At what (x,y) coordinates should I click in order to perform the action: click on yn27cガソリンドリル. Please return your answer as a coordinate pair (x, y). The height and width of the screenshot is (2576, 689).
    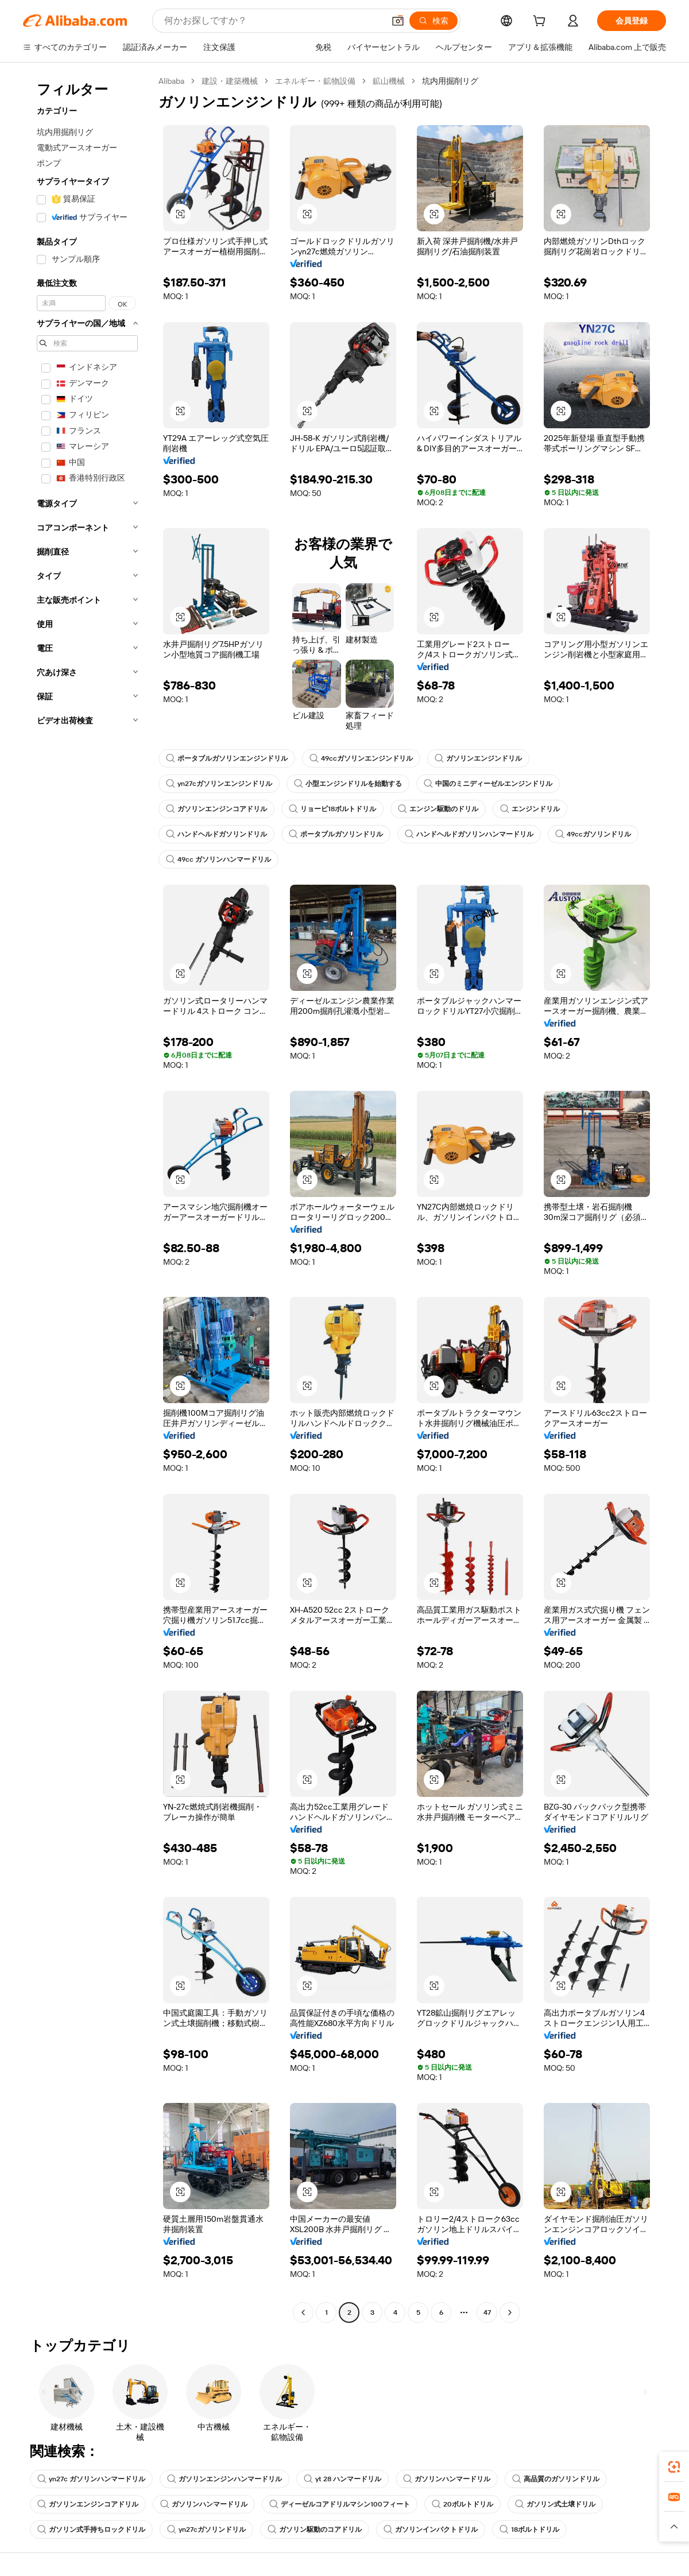
    Looking at the image, I should click on (206, 2529).